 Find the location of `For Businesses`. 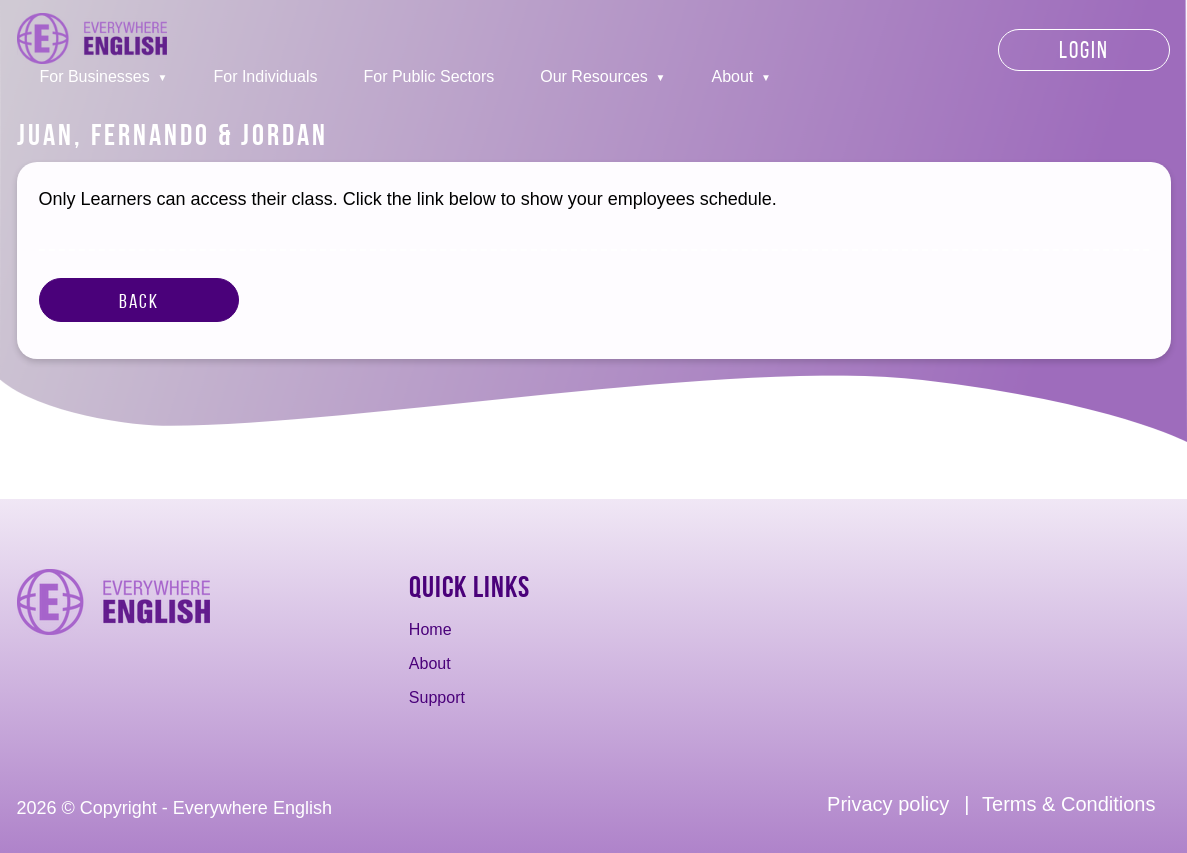

For Businesses is located at coordinates (95, 76).